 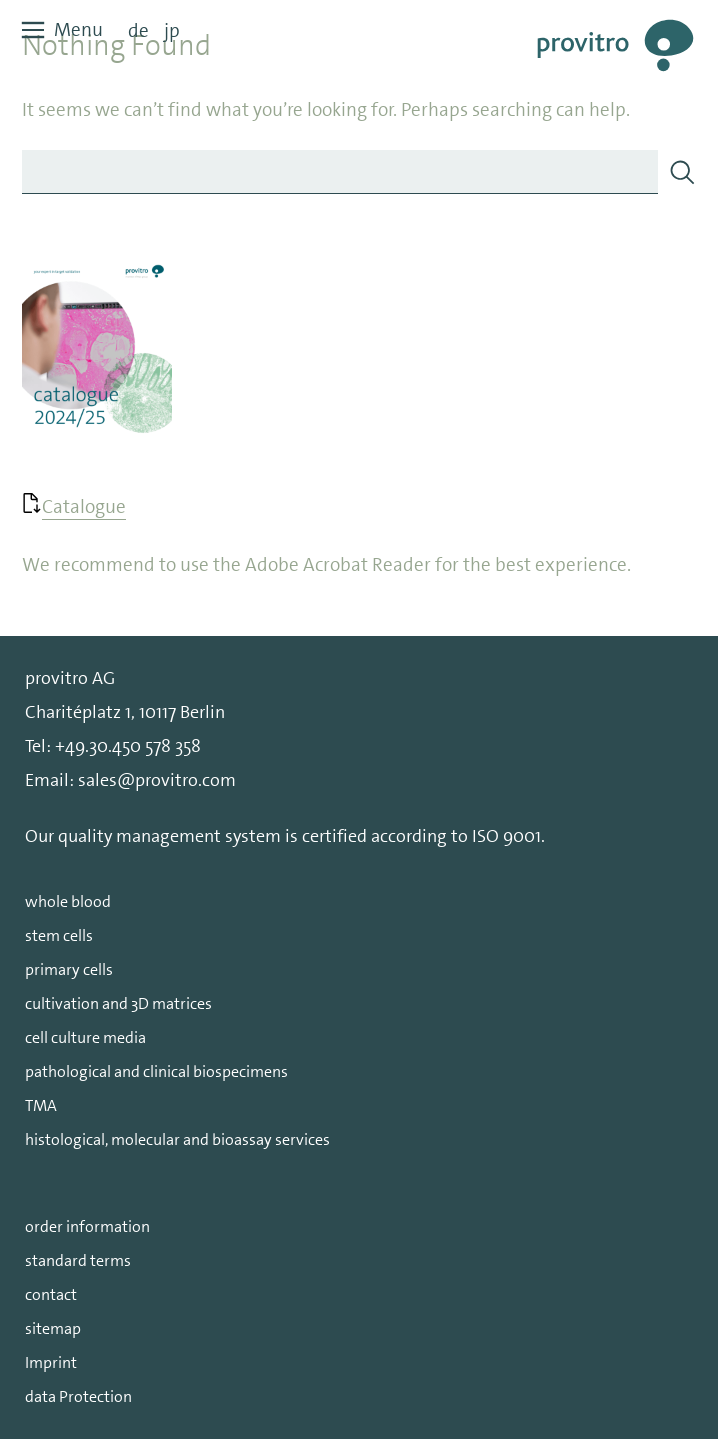 I want to click on histological, molecular and bioassay services, so click(x=177, y=1139).